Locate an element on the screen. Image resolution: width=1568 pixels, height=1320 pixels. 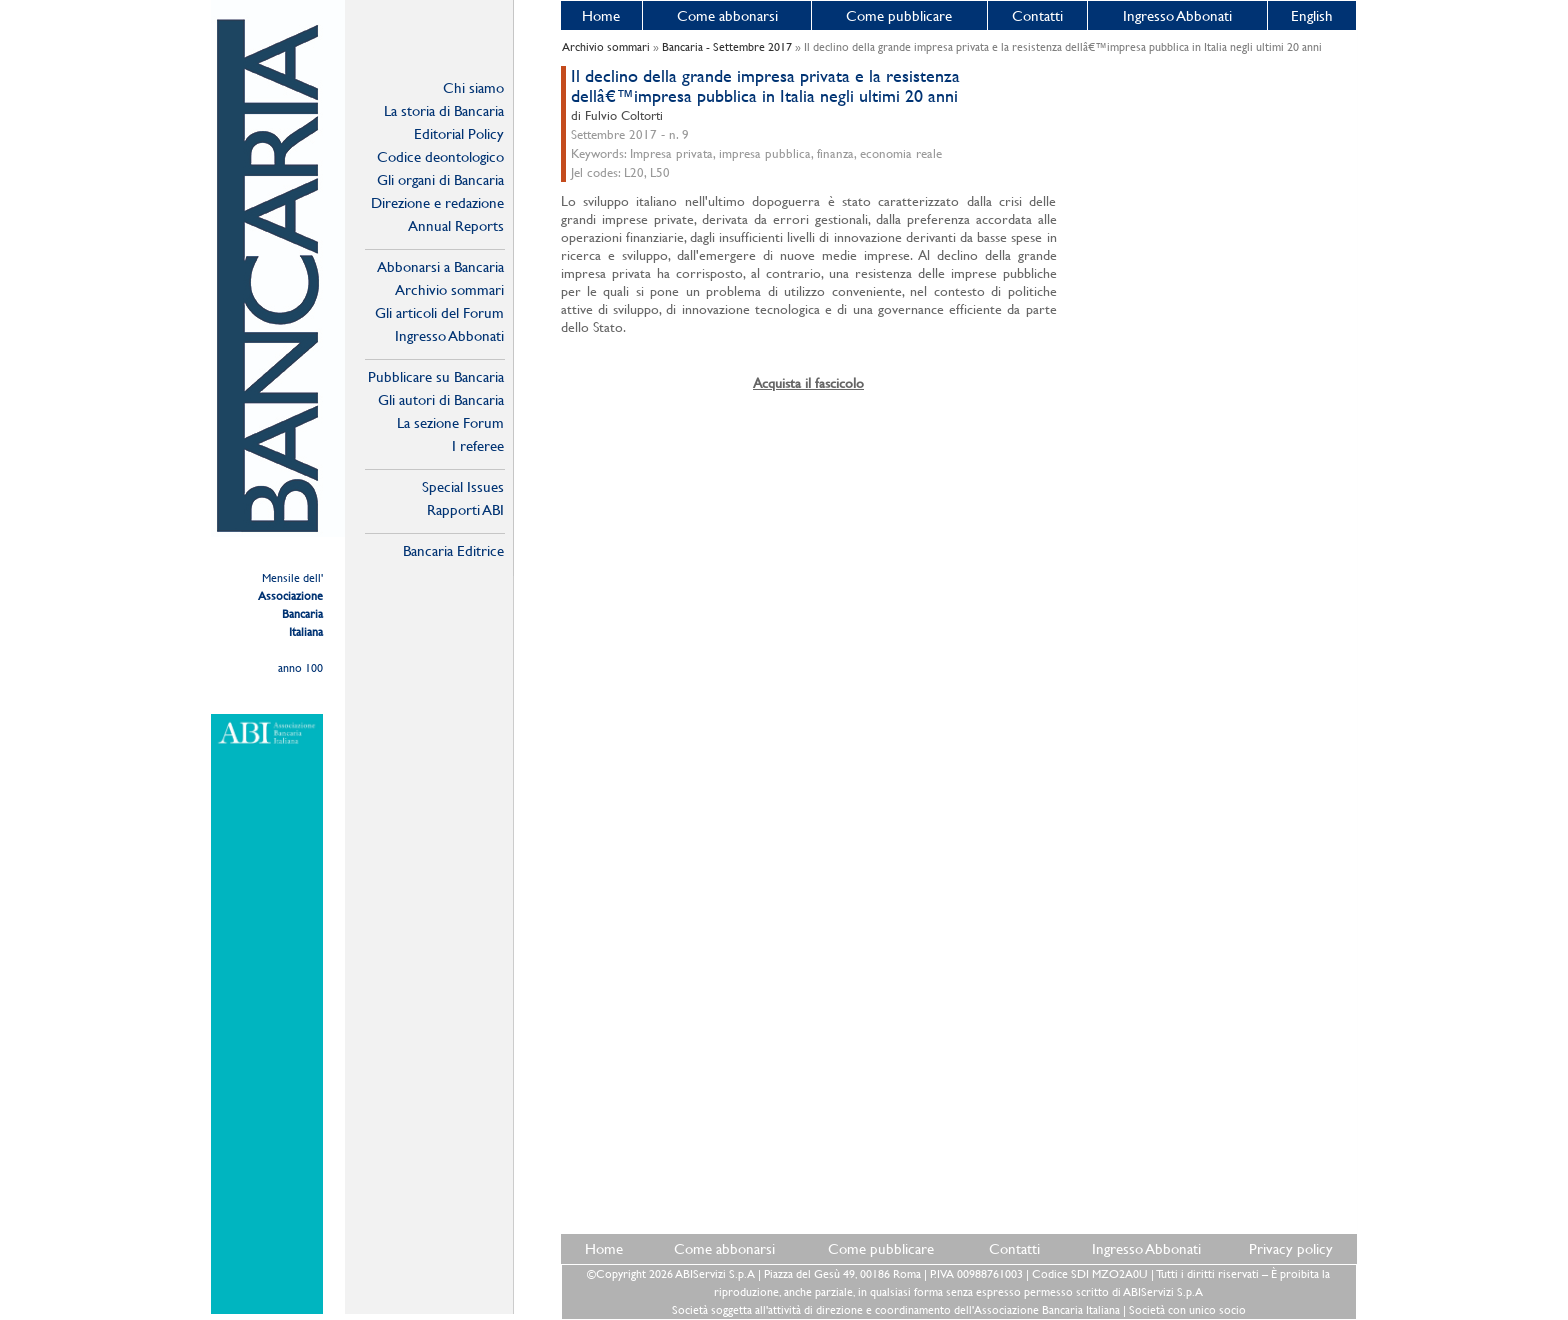
Abbonarsi a Bancaria is located at coordinates (440, 266).